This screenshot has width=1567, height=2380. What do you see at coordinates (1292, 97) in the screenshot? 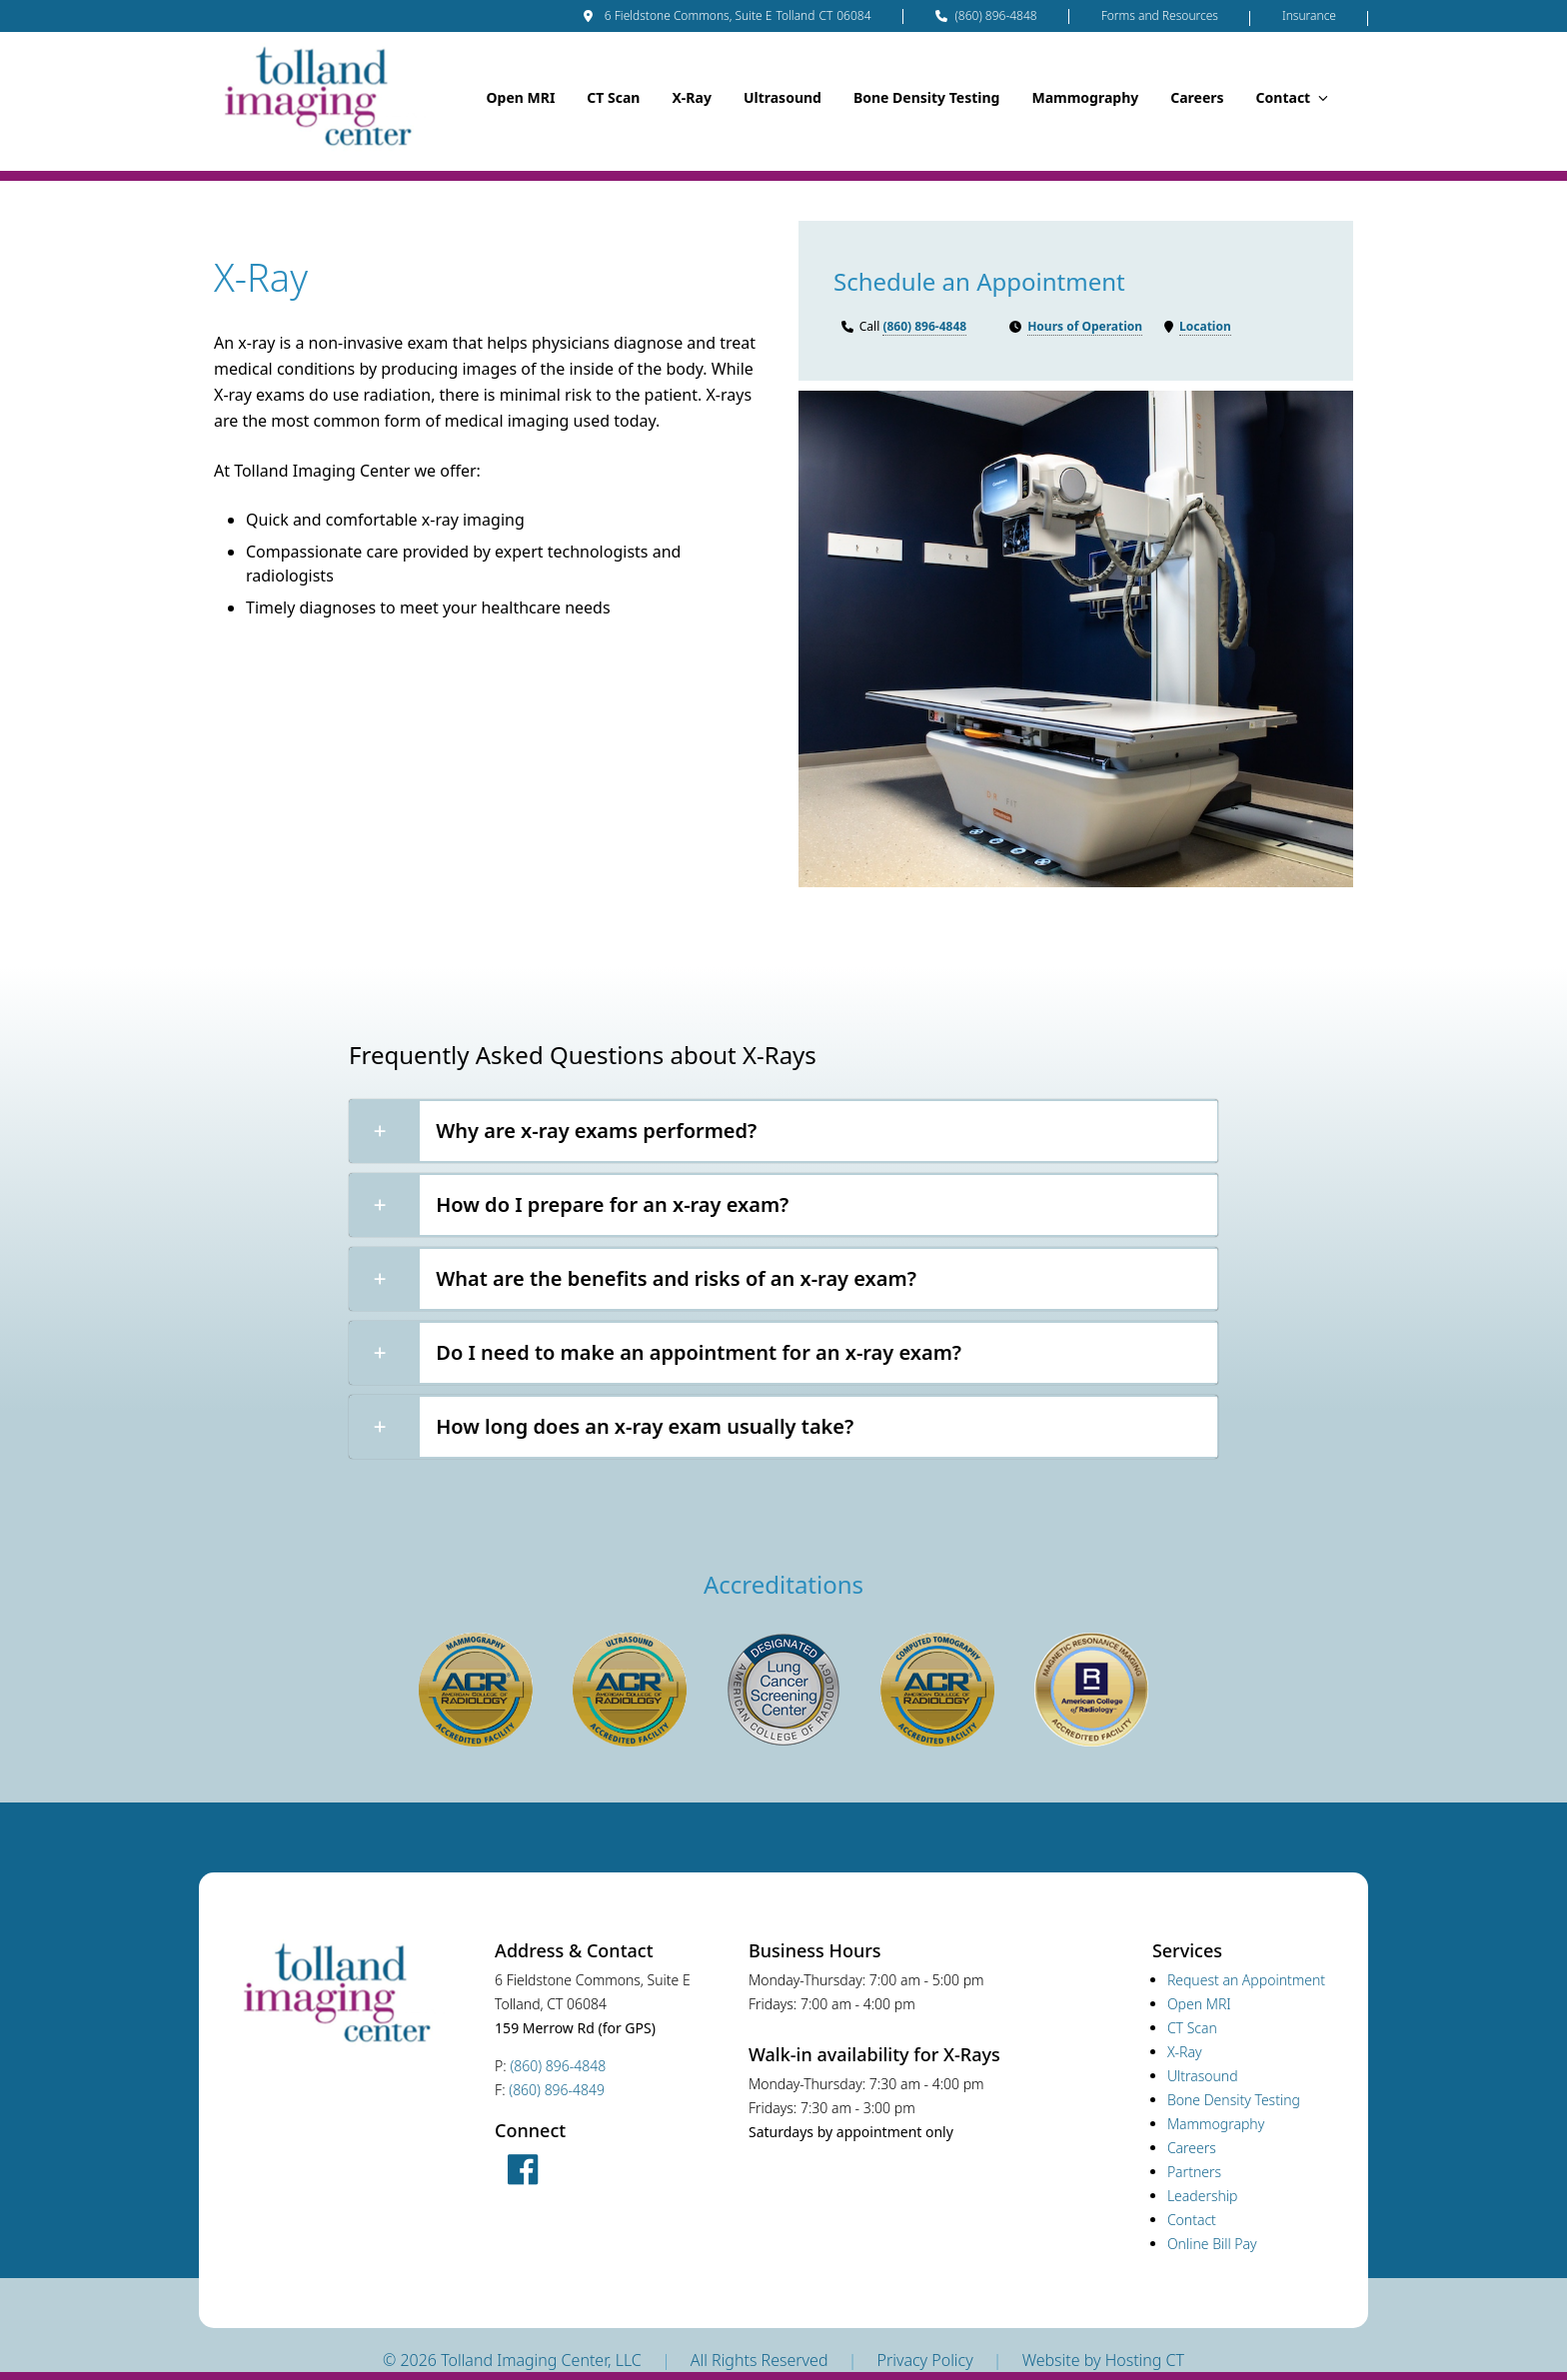
I see `Contact` at bounding box center [1292, 97].